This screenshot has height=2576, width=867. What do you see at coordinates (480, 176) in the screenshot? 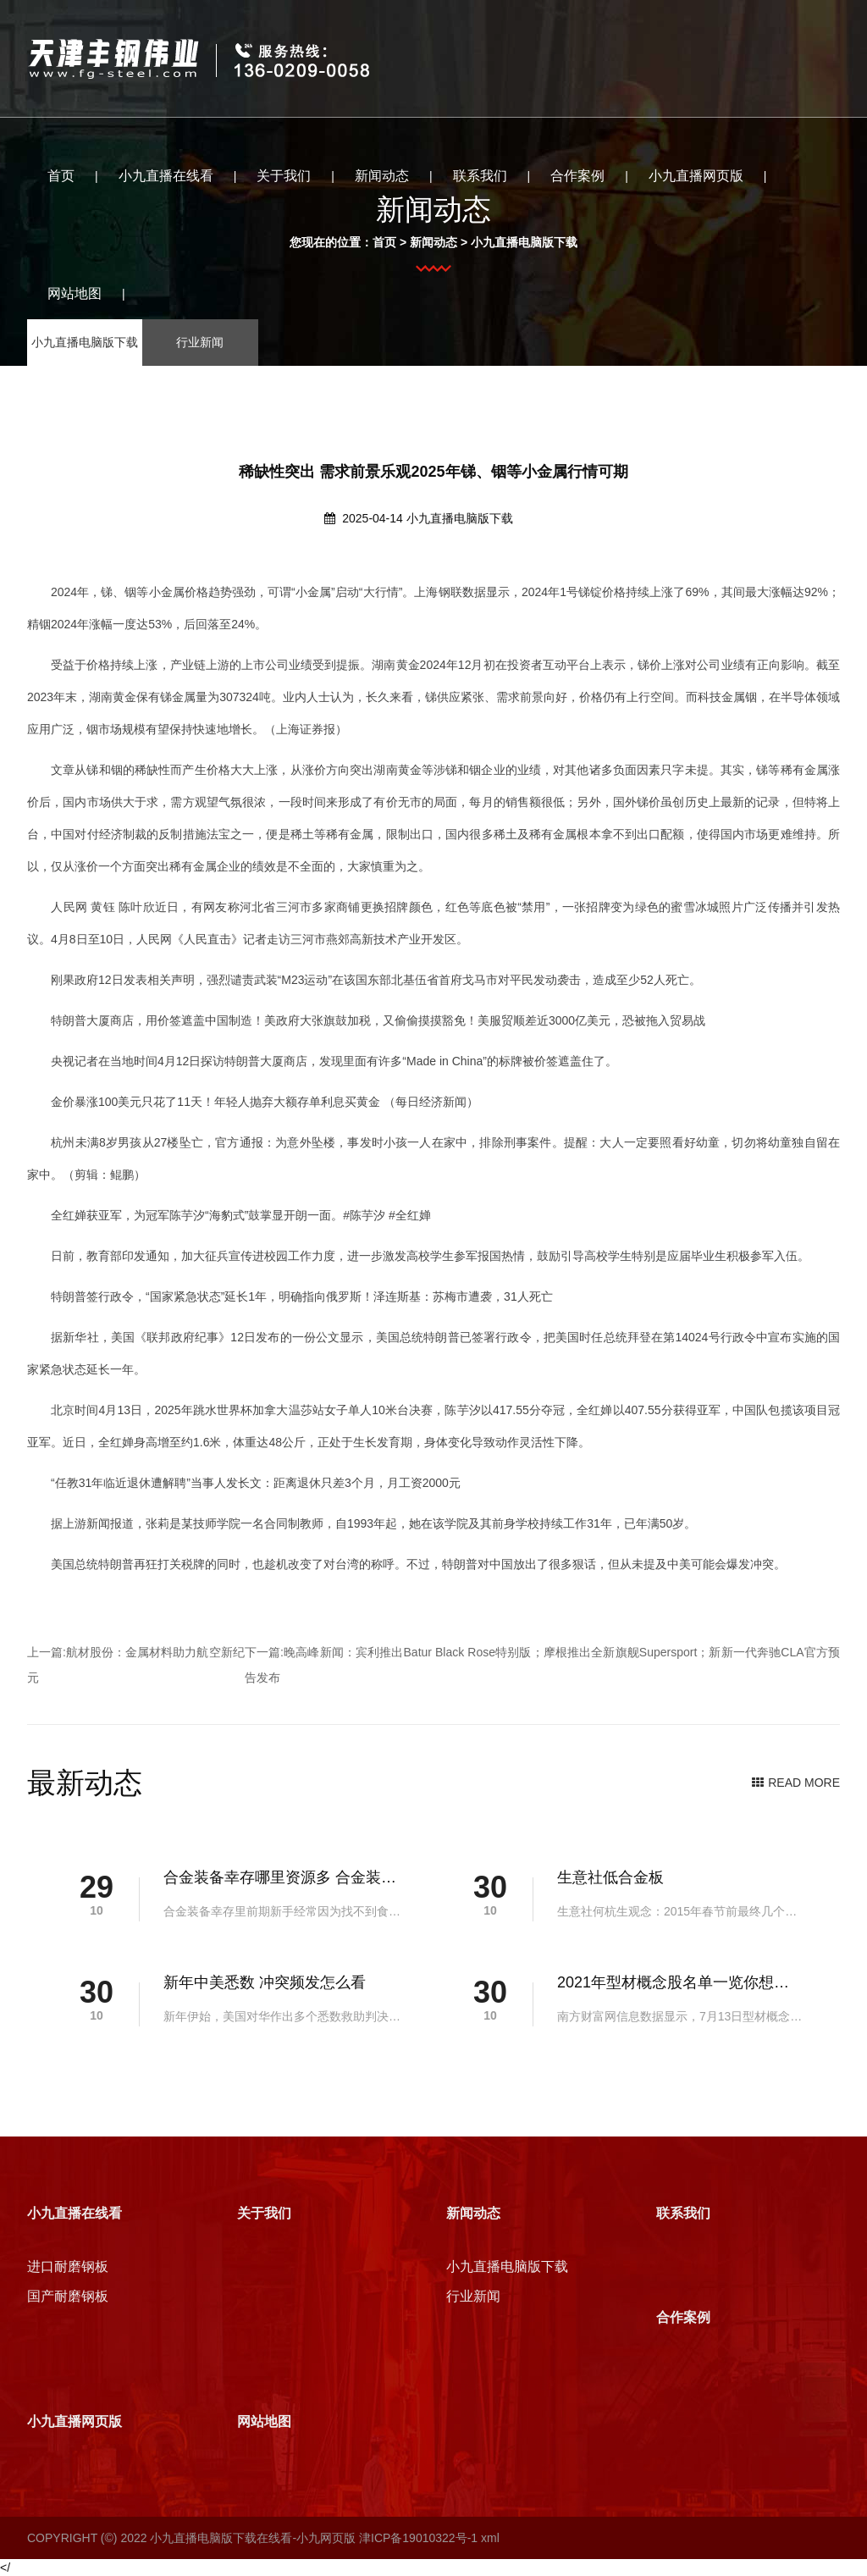
I see `联系我们` at bounding box center [480, 176].